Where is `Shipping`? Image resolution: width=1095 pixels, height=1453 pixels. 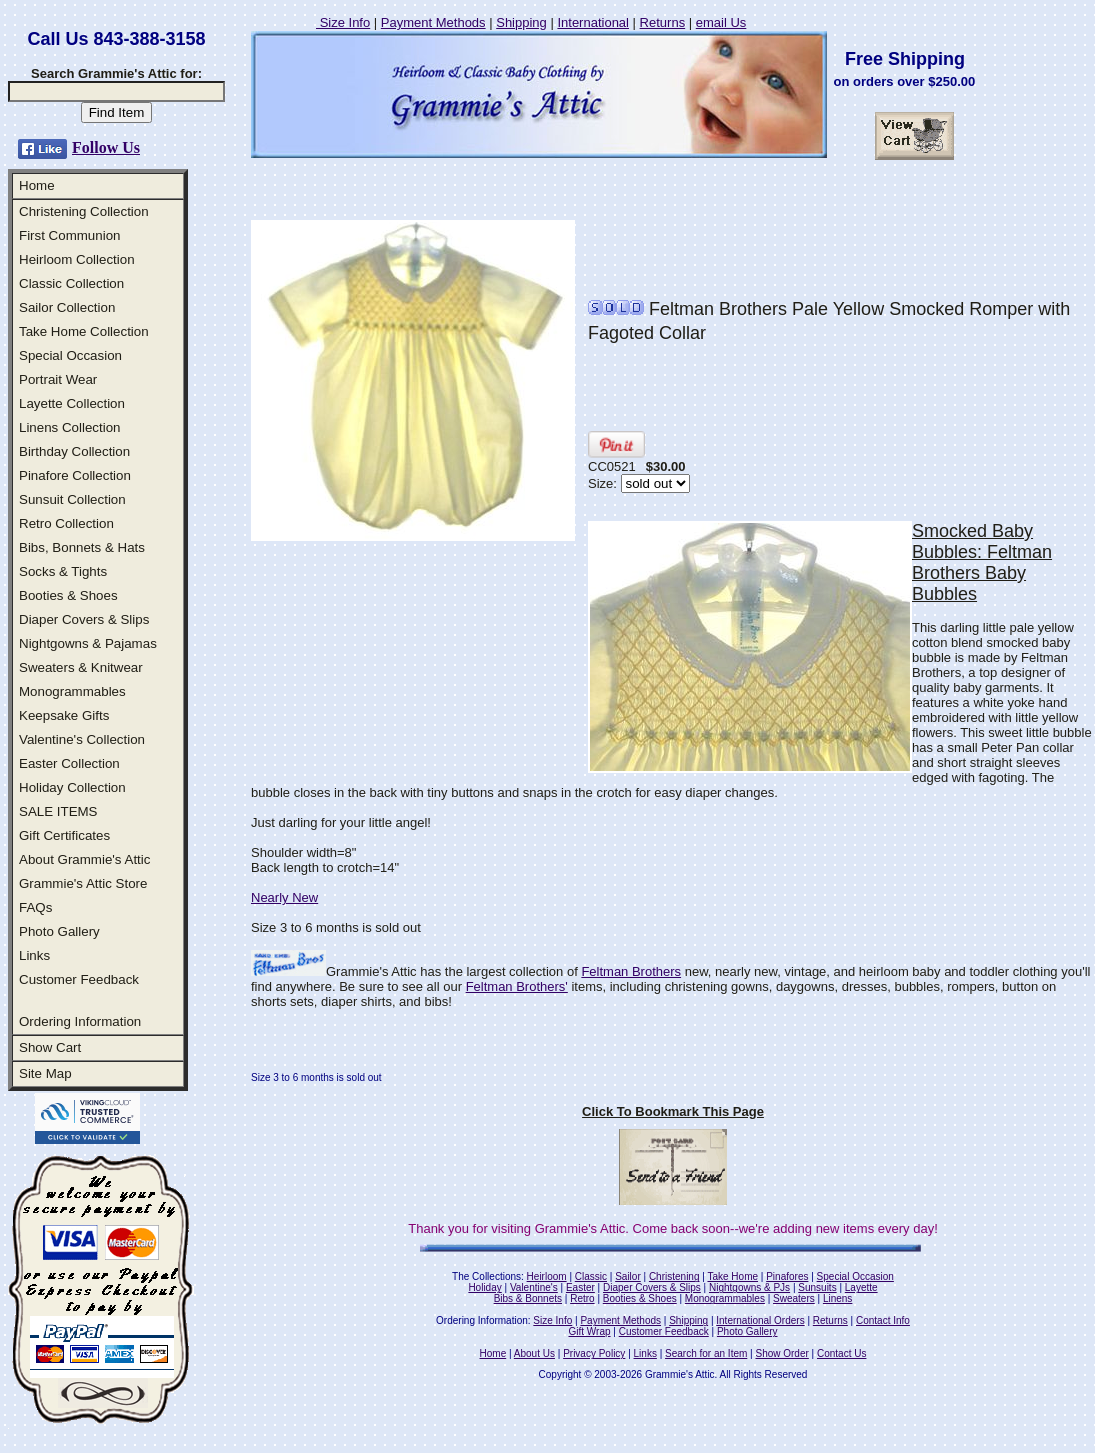 Shipping is located at coordinates (521, 22).